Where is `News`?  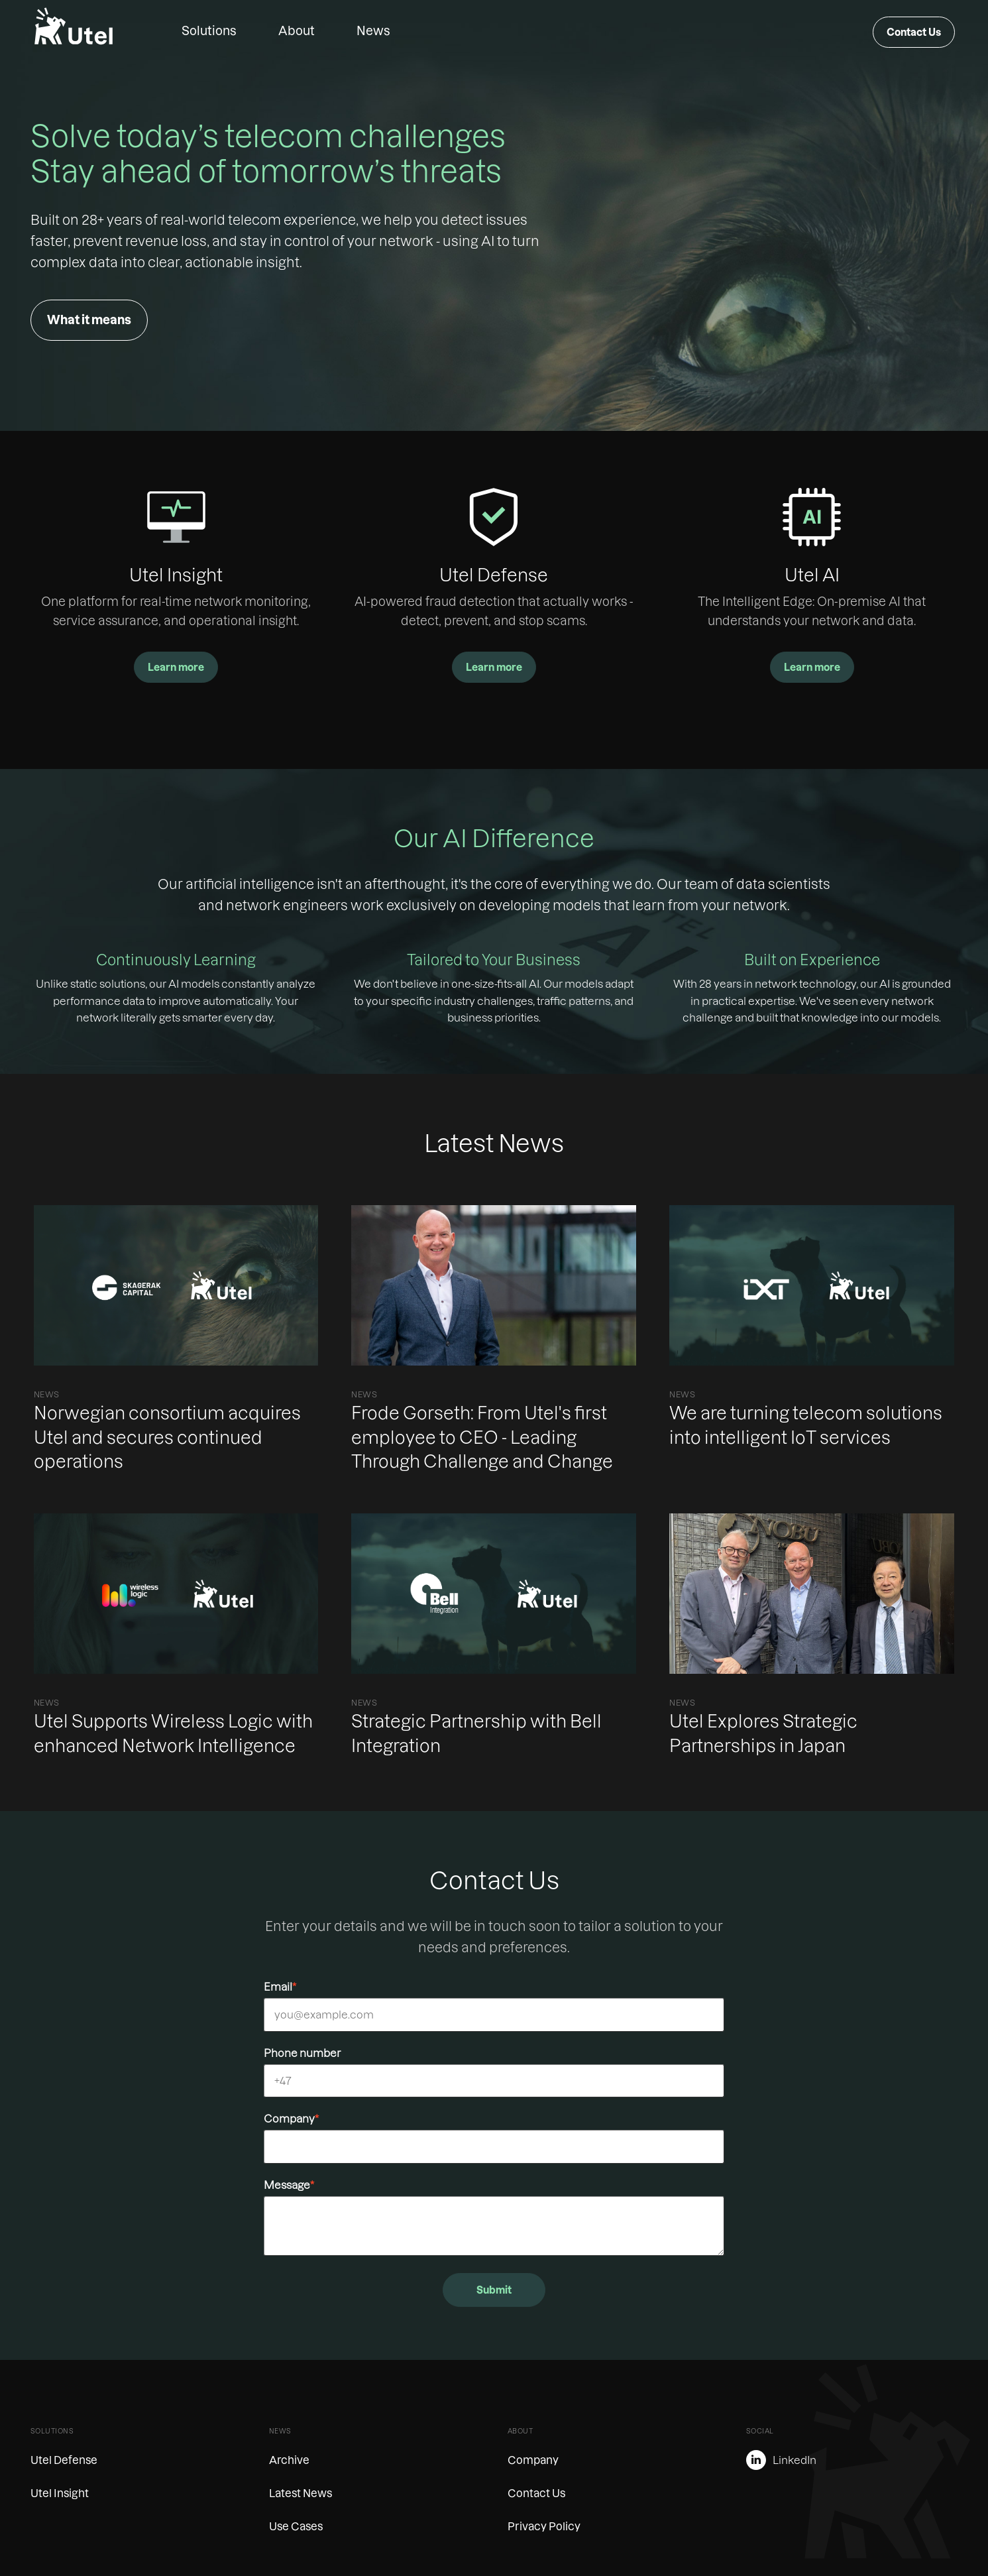 News is located at coordinates (373, 31).